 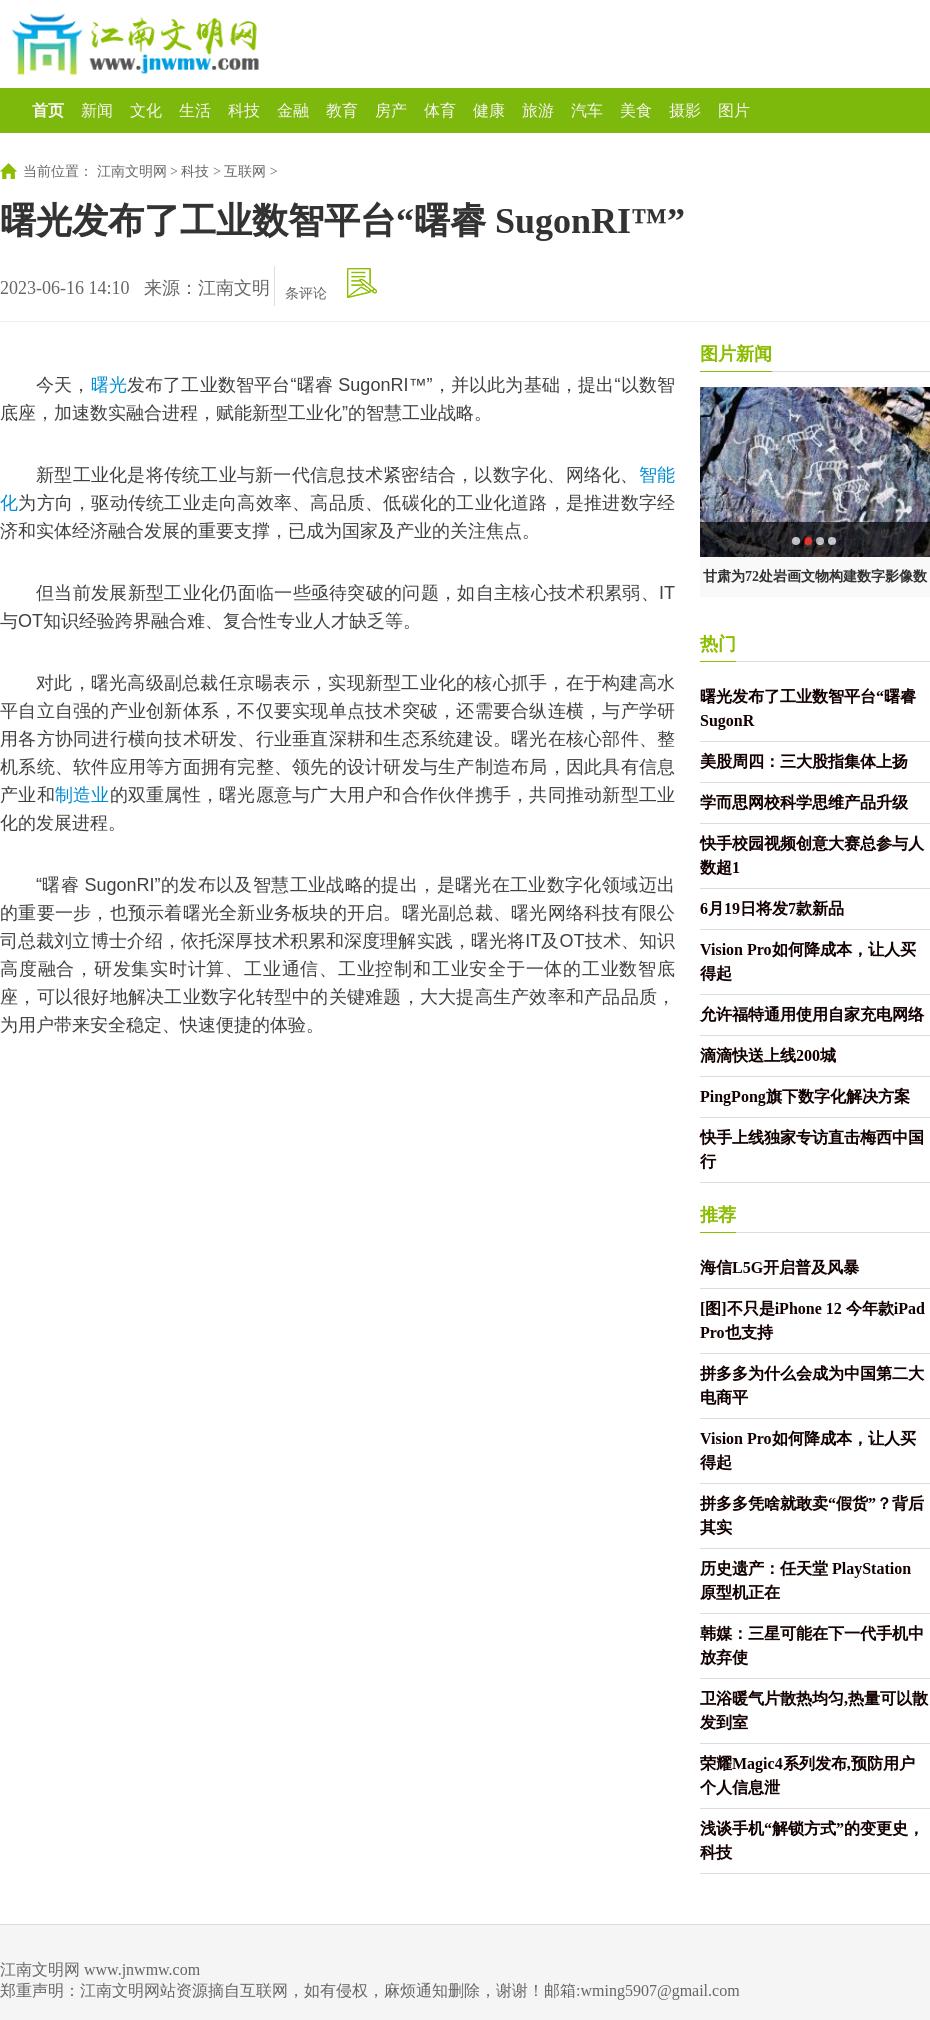 I want to click on 旅游, so click(x=538, y=110).